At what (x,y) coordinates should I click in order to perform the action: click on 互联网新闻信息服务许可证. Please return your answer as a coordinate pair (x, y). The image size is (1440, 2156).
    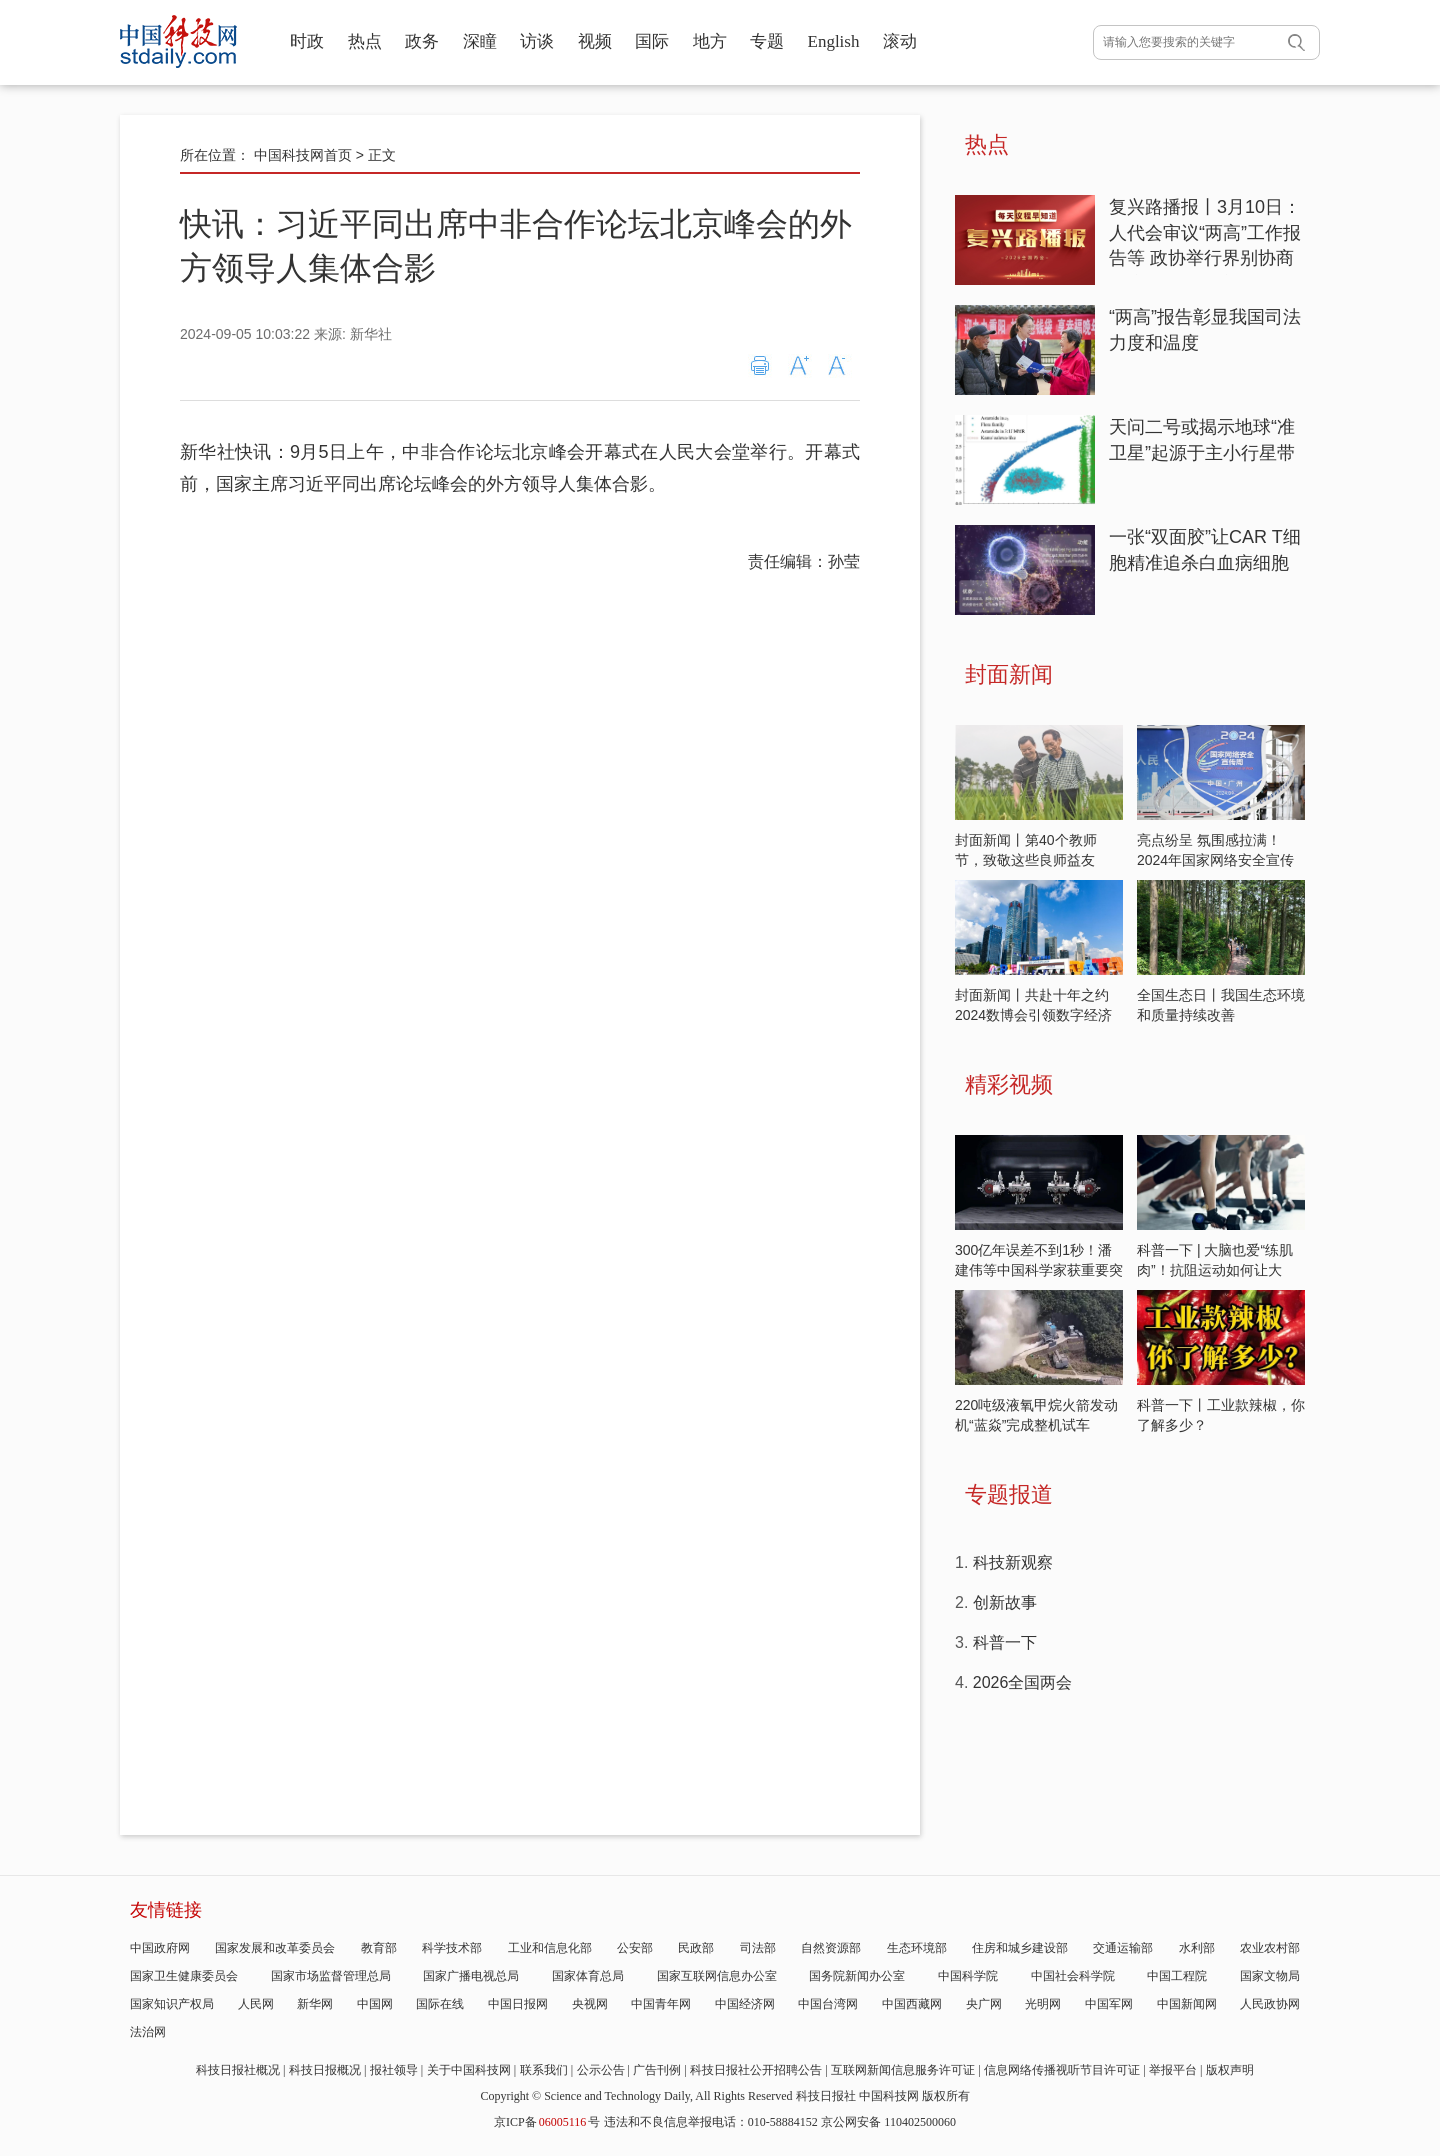
    Looking at the image, I should click on (903, 2070).